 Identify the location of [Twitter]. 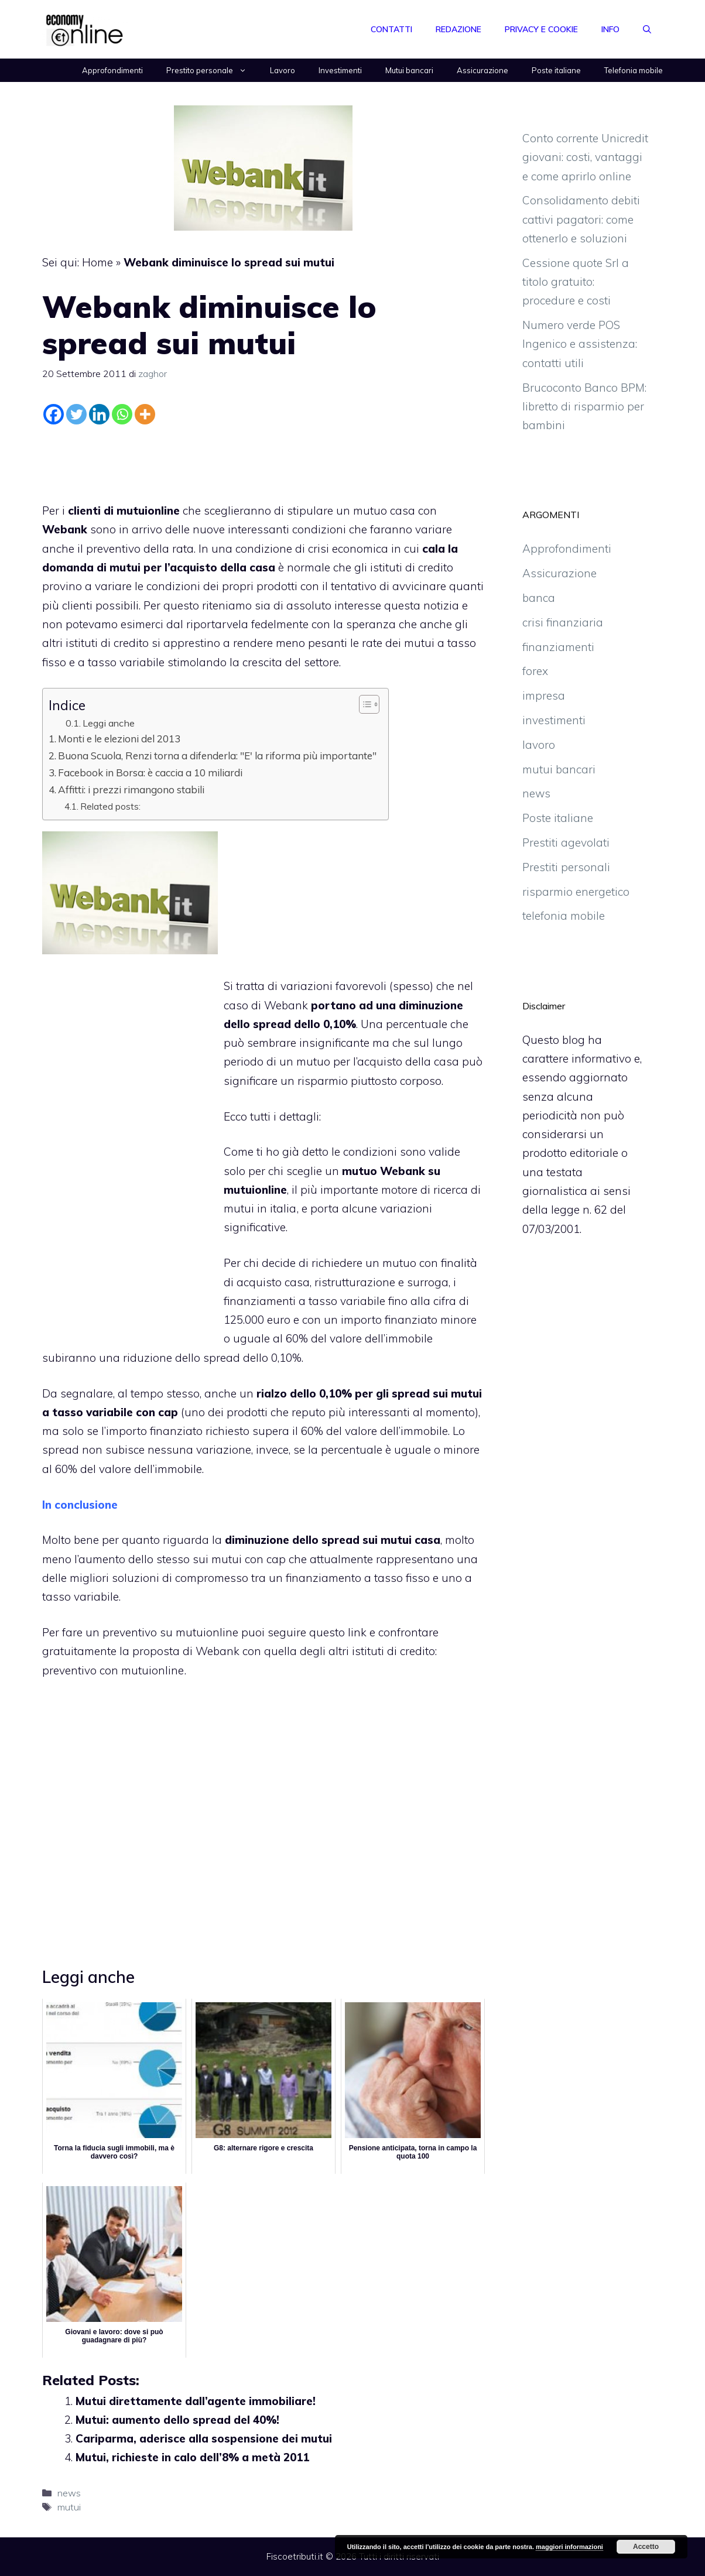
(76, 414).